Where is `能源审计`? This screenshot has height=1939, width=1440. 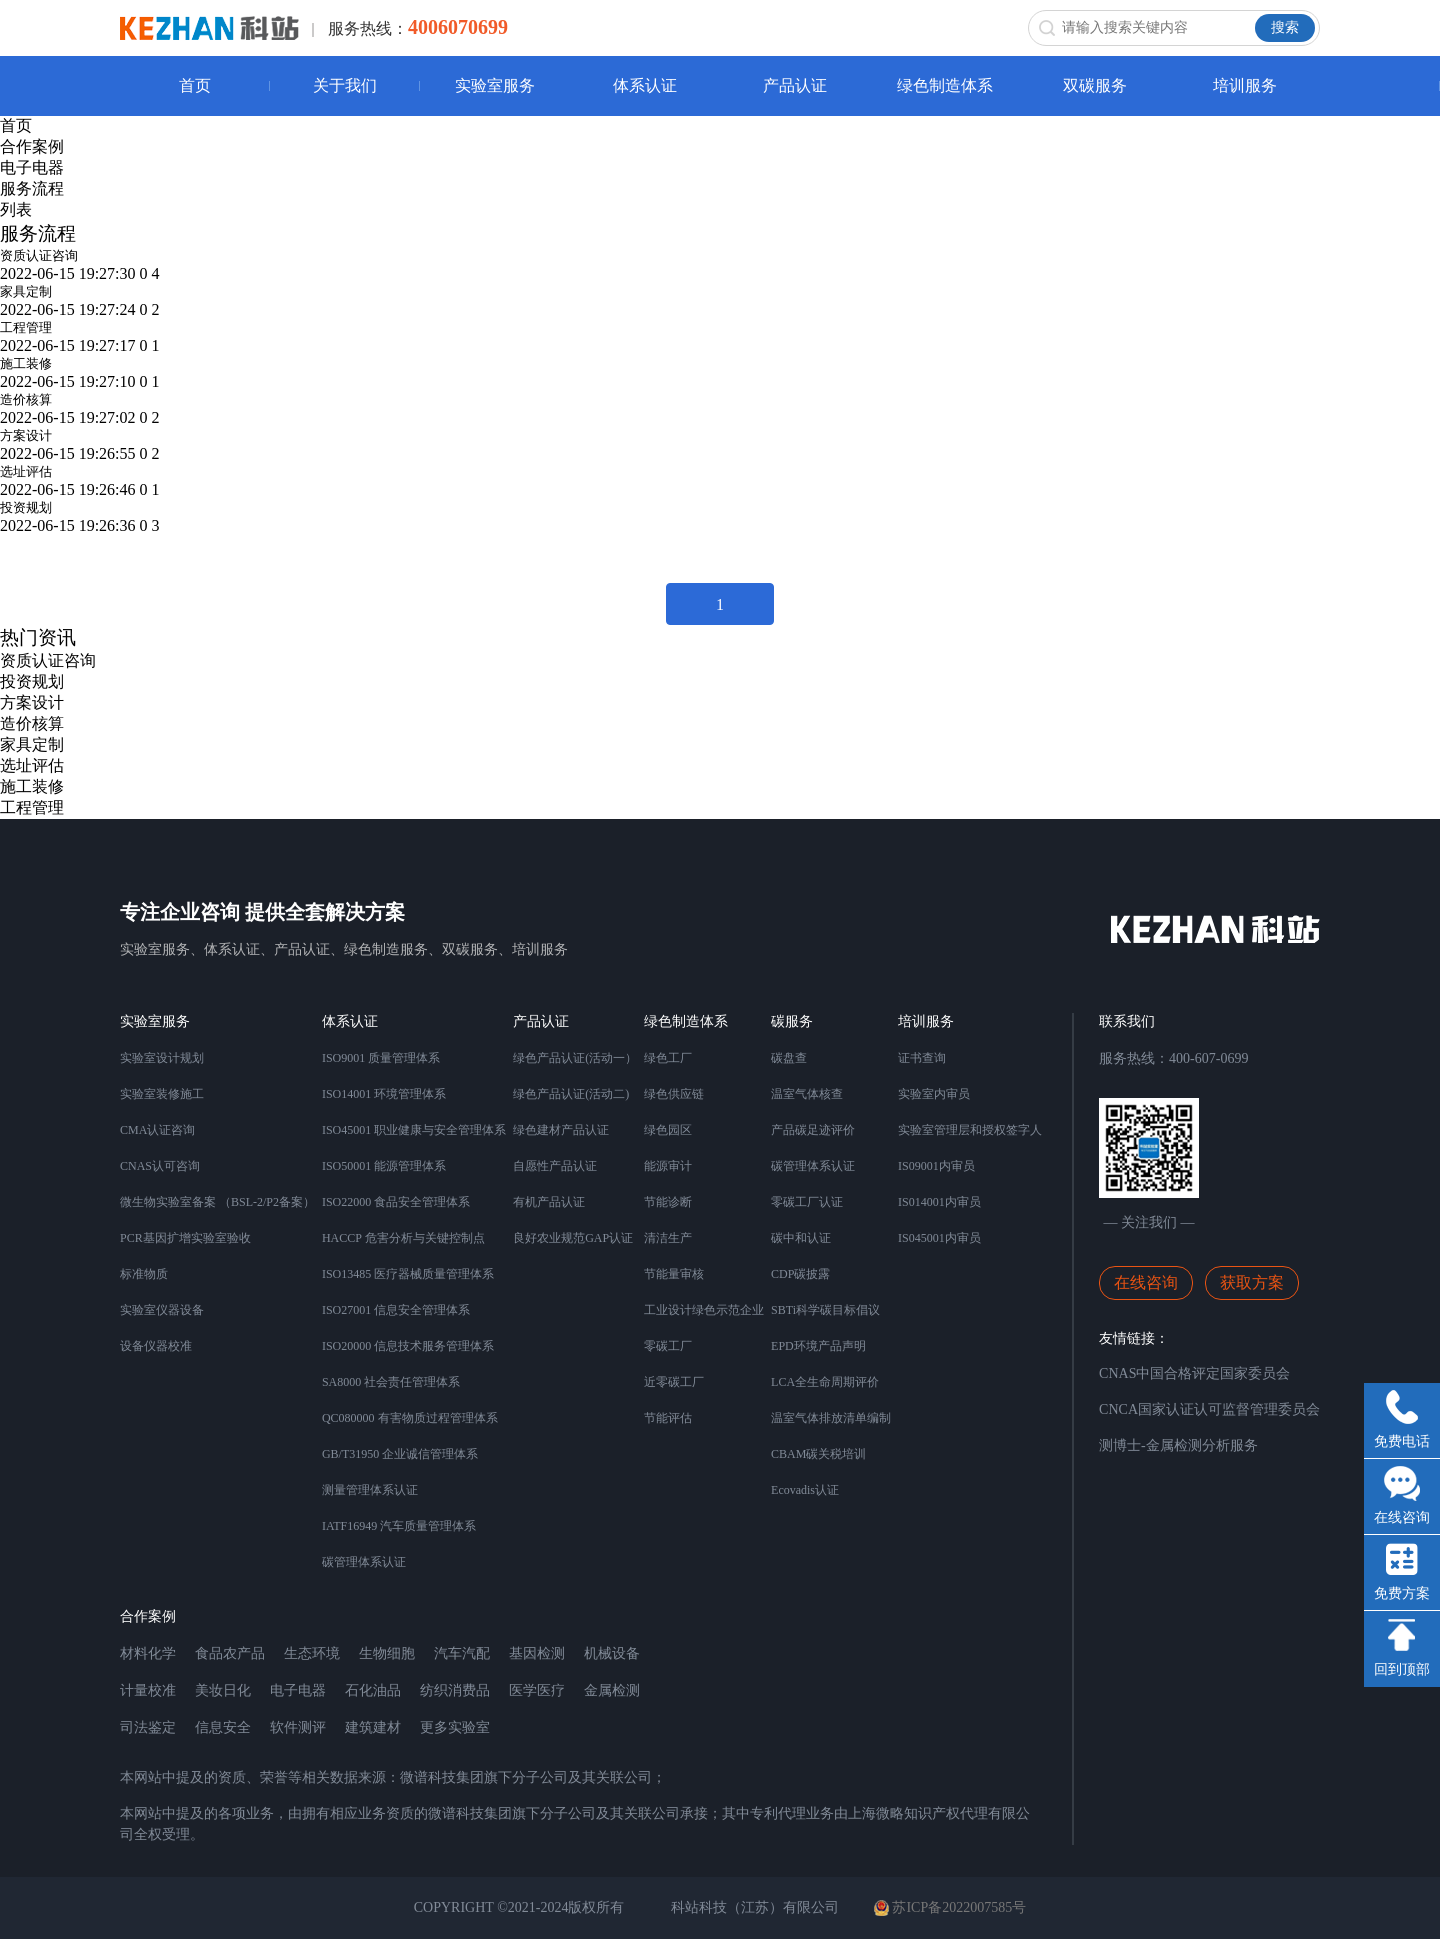
能源审计 is located at coordinates (668, 1166).